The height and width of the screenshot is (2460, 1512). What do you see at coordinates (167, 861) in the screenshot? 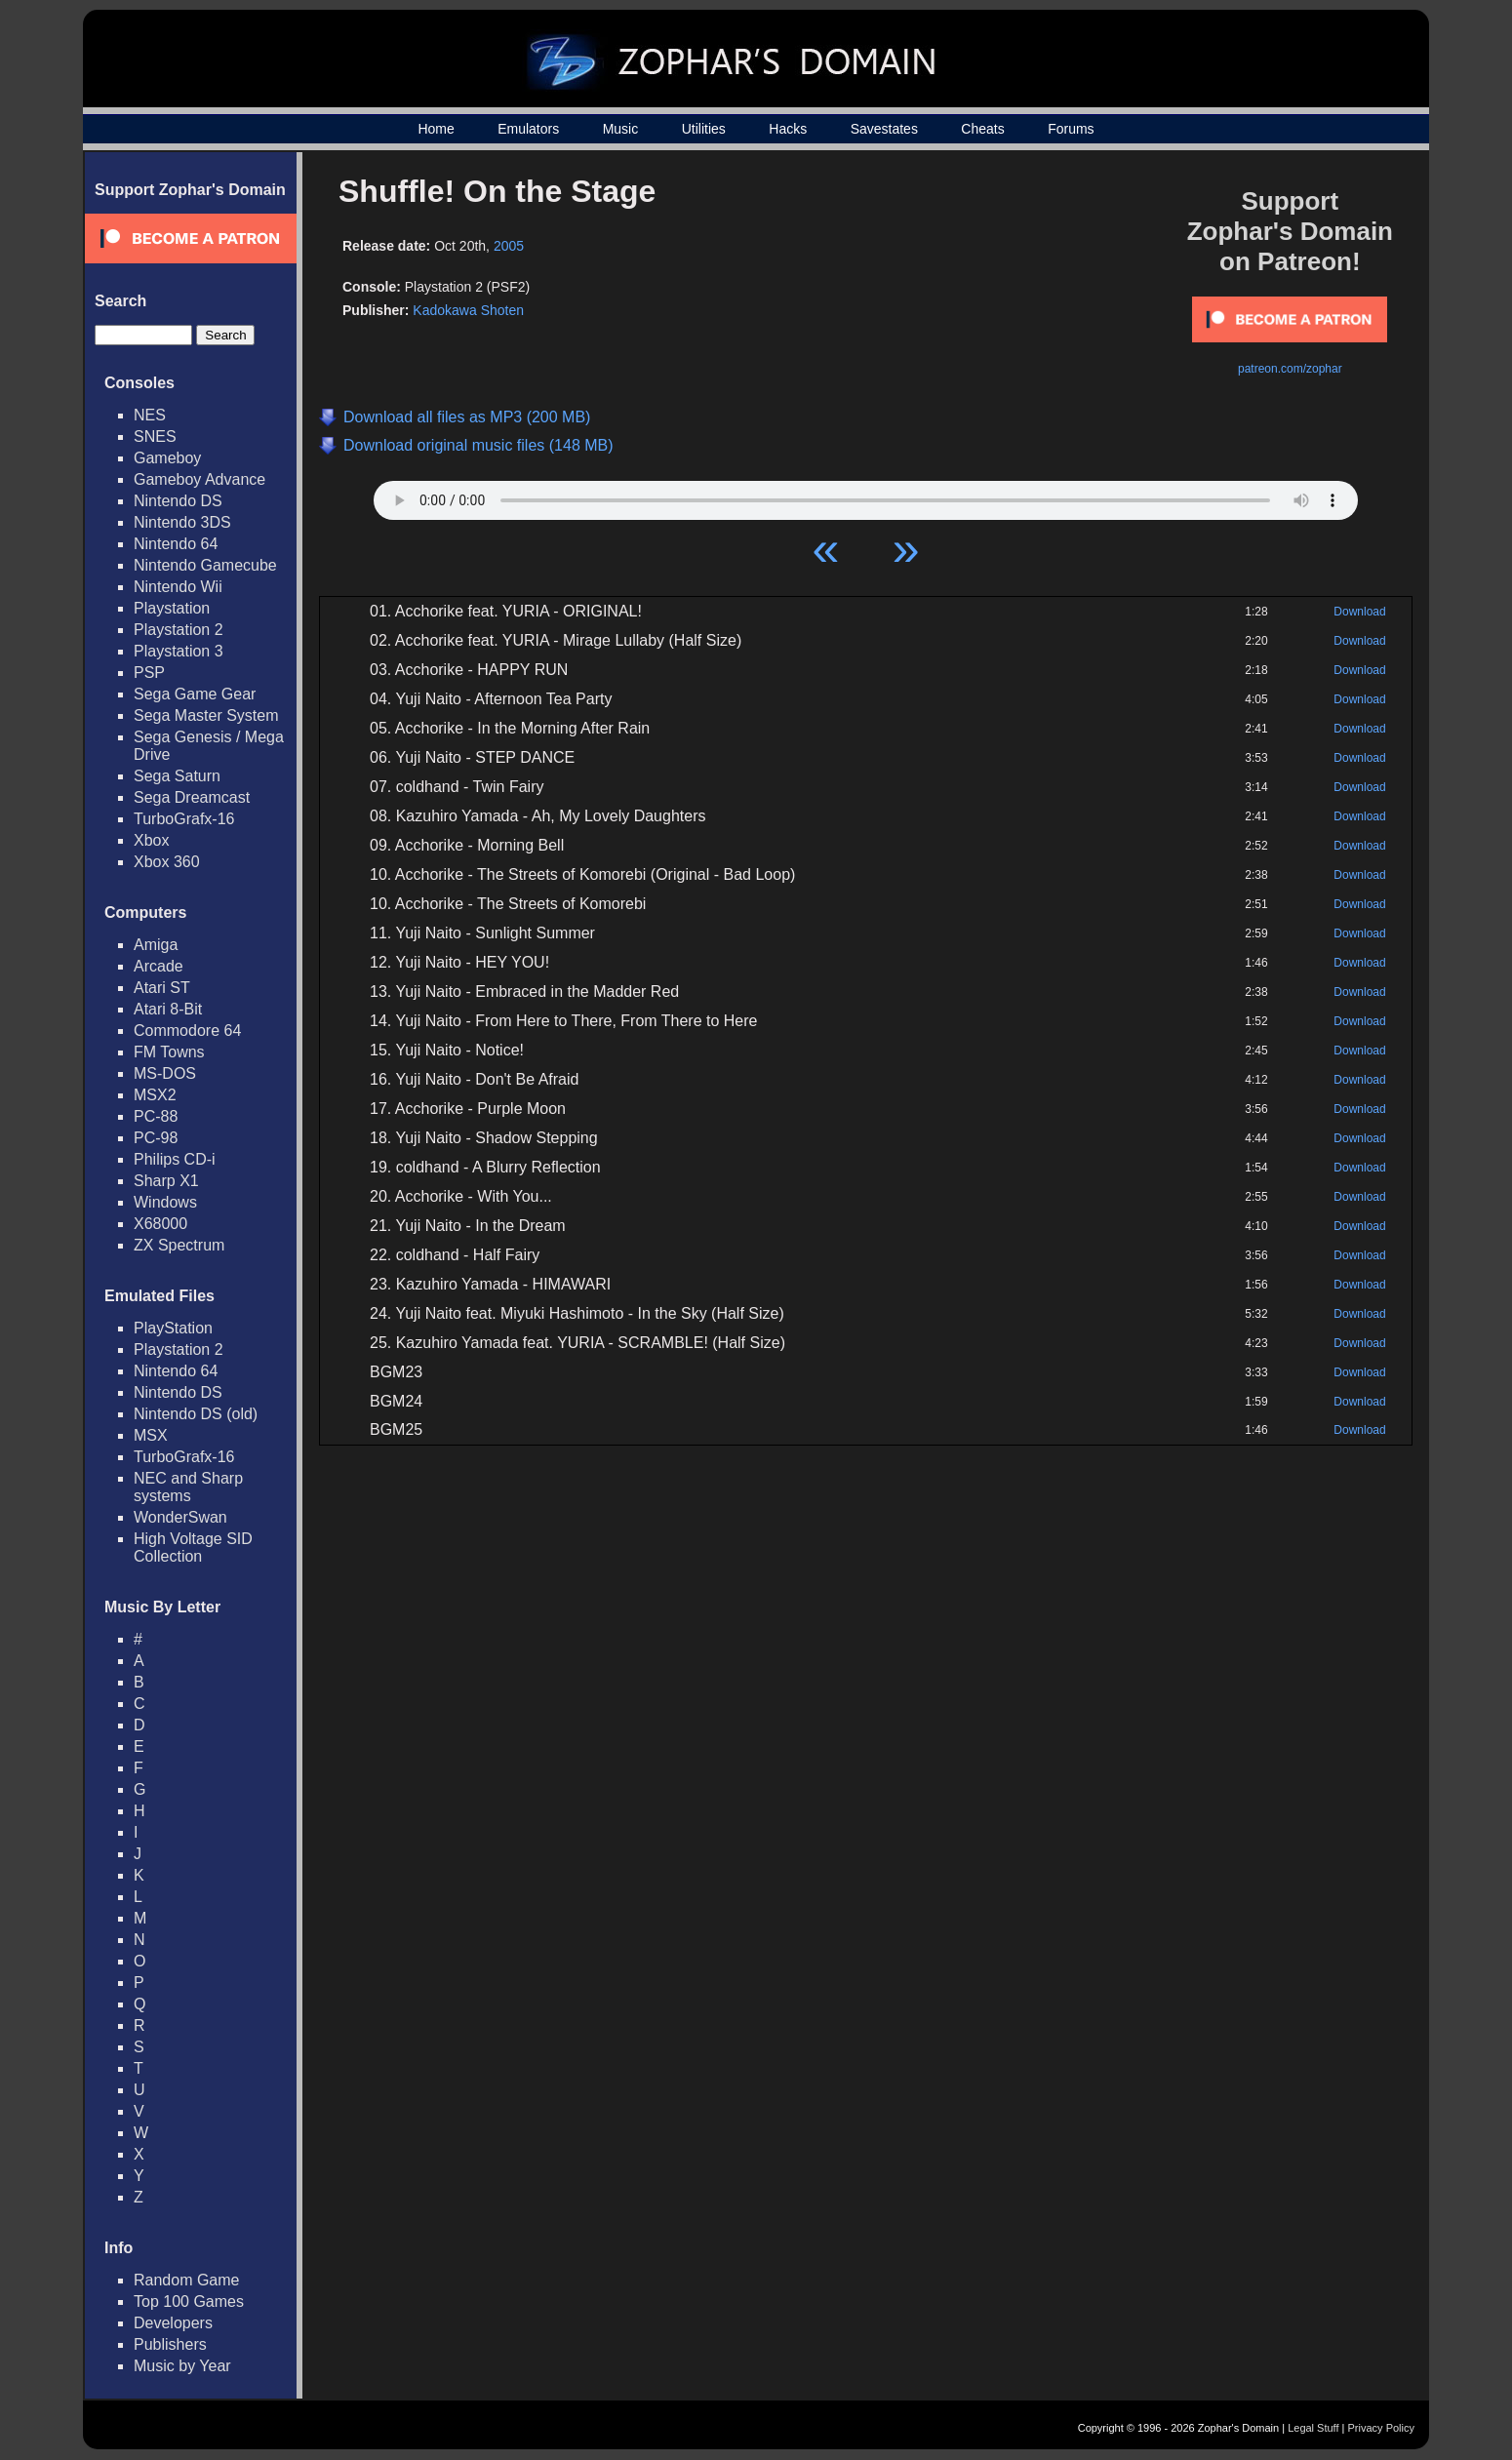
I see `Xbox 360` at bounding box center [167, 861].